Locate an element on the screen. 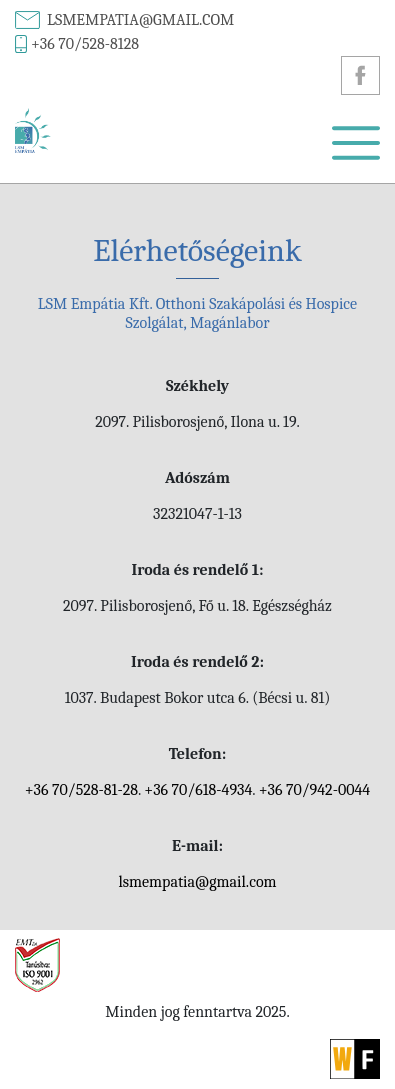 Image resolution: width=395 pixels, height=1089 pixels. +36 70/528-81-28 is located at coordinates (81, 790).